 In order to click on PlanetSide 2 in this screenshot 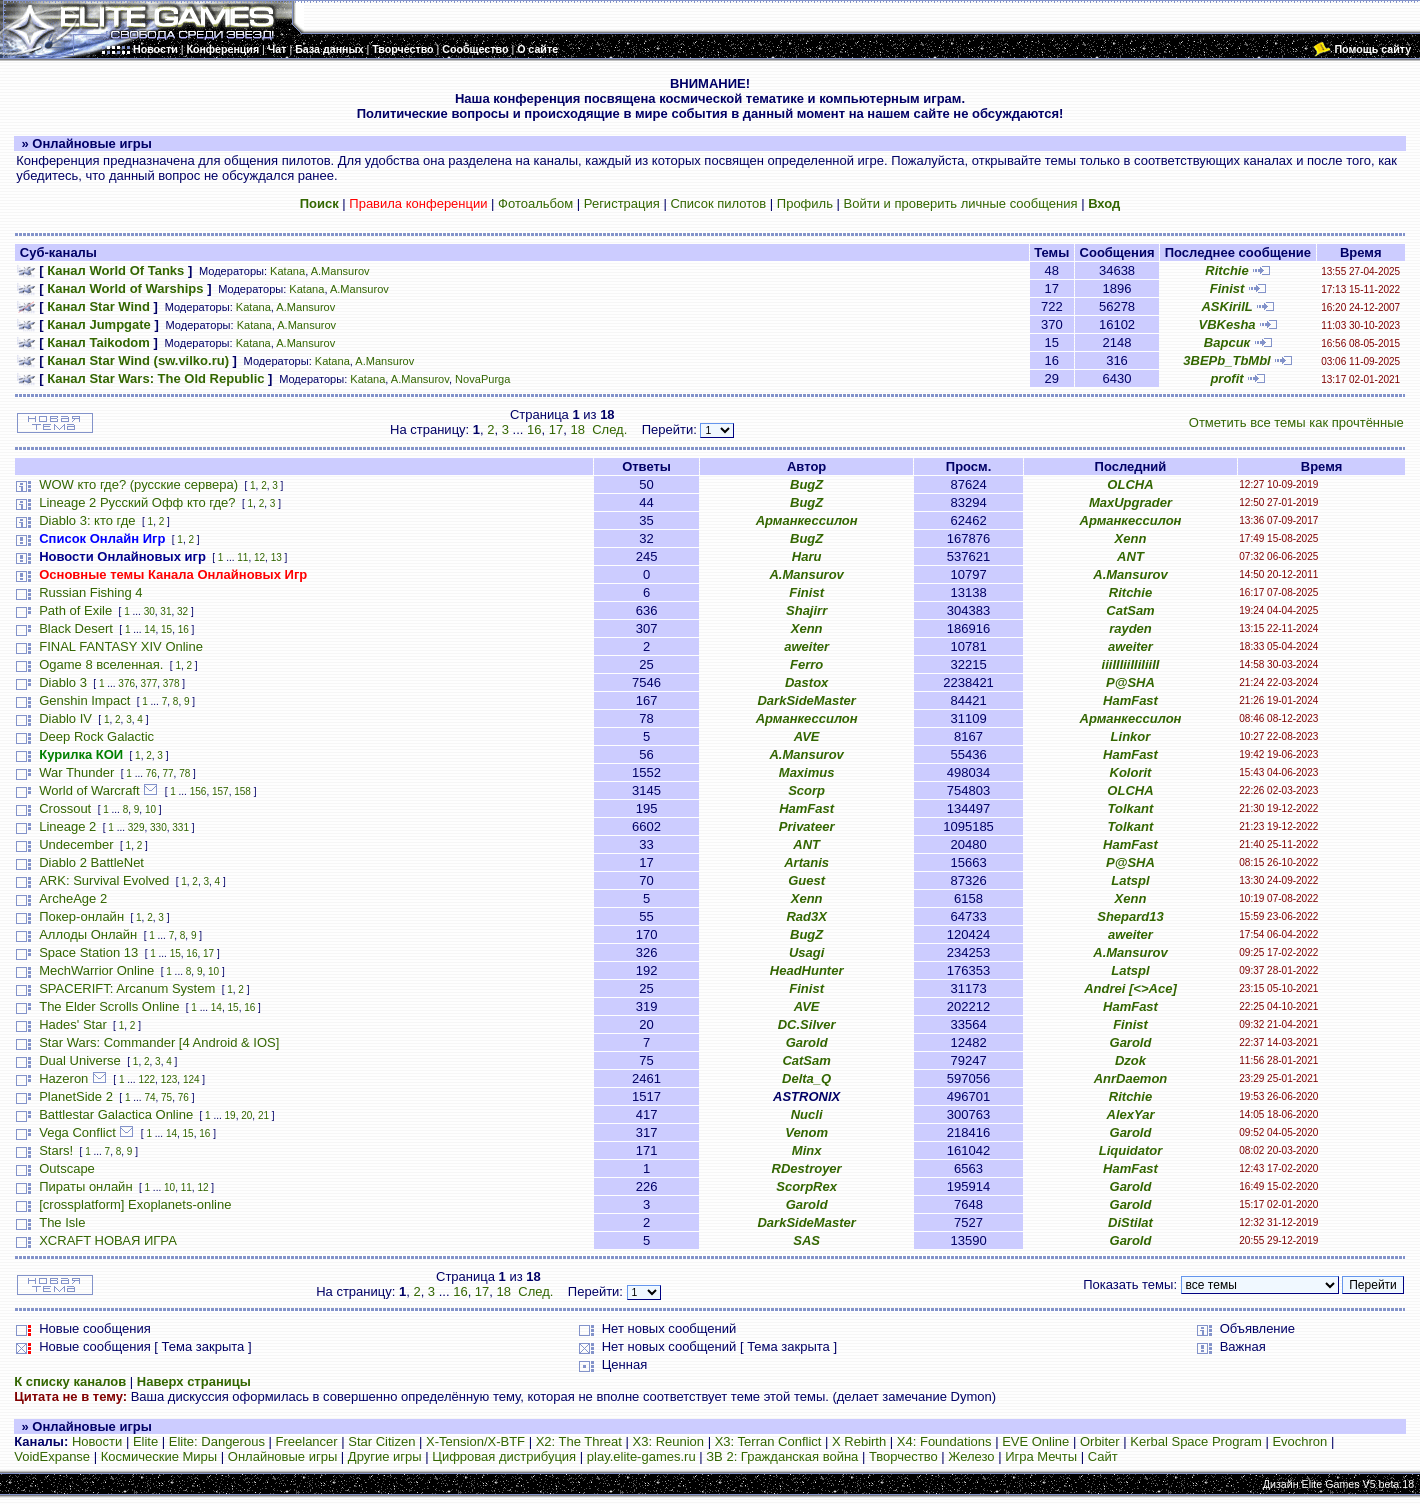, I will do `click(76, 1096)`.